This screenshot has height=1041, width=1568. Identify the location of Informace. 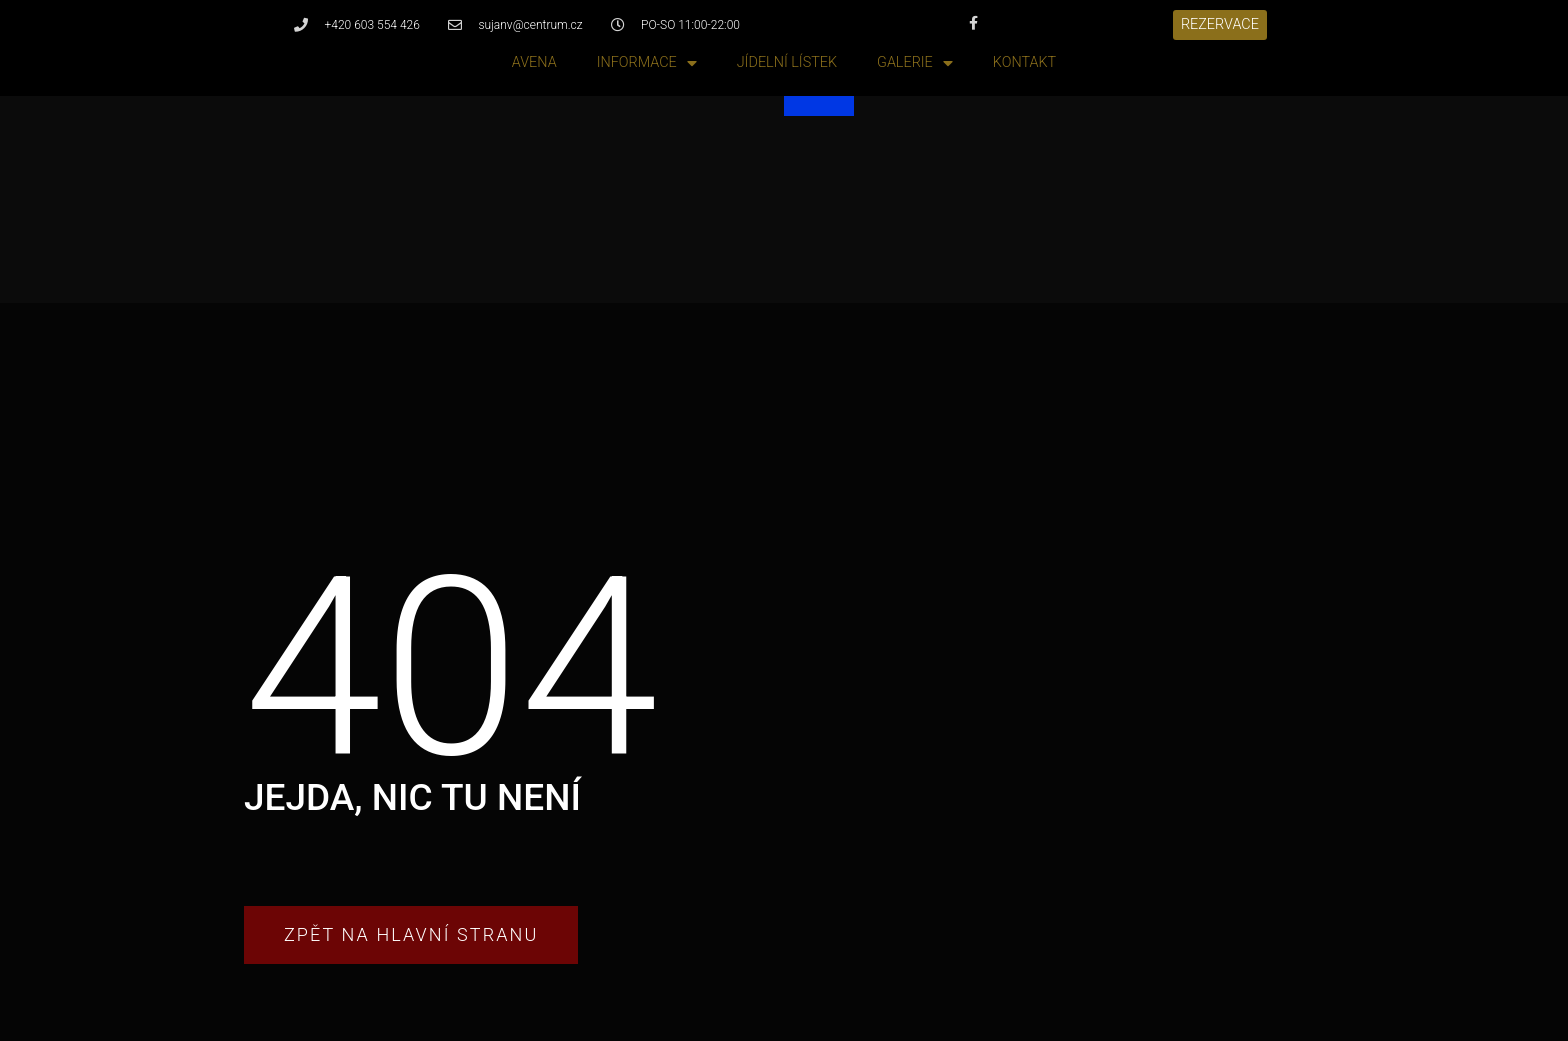
(647, 63).